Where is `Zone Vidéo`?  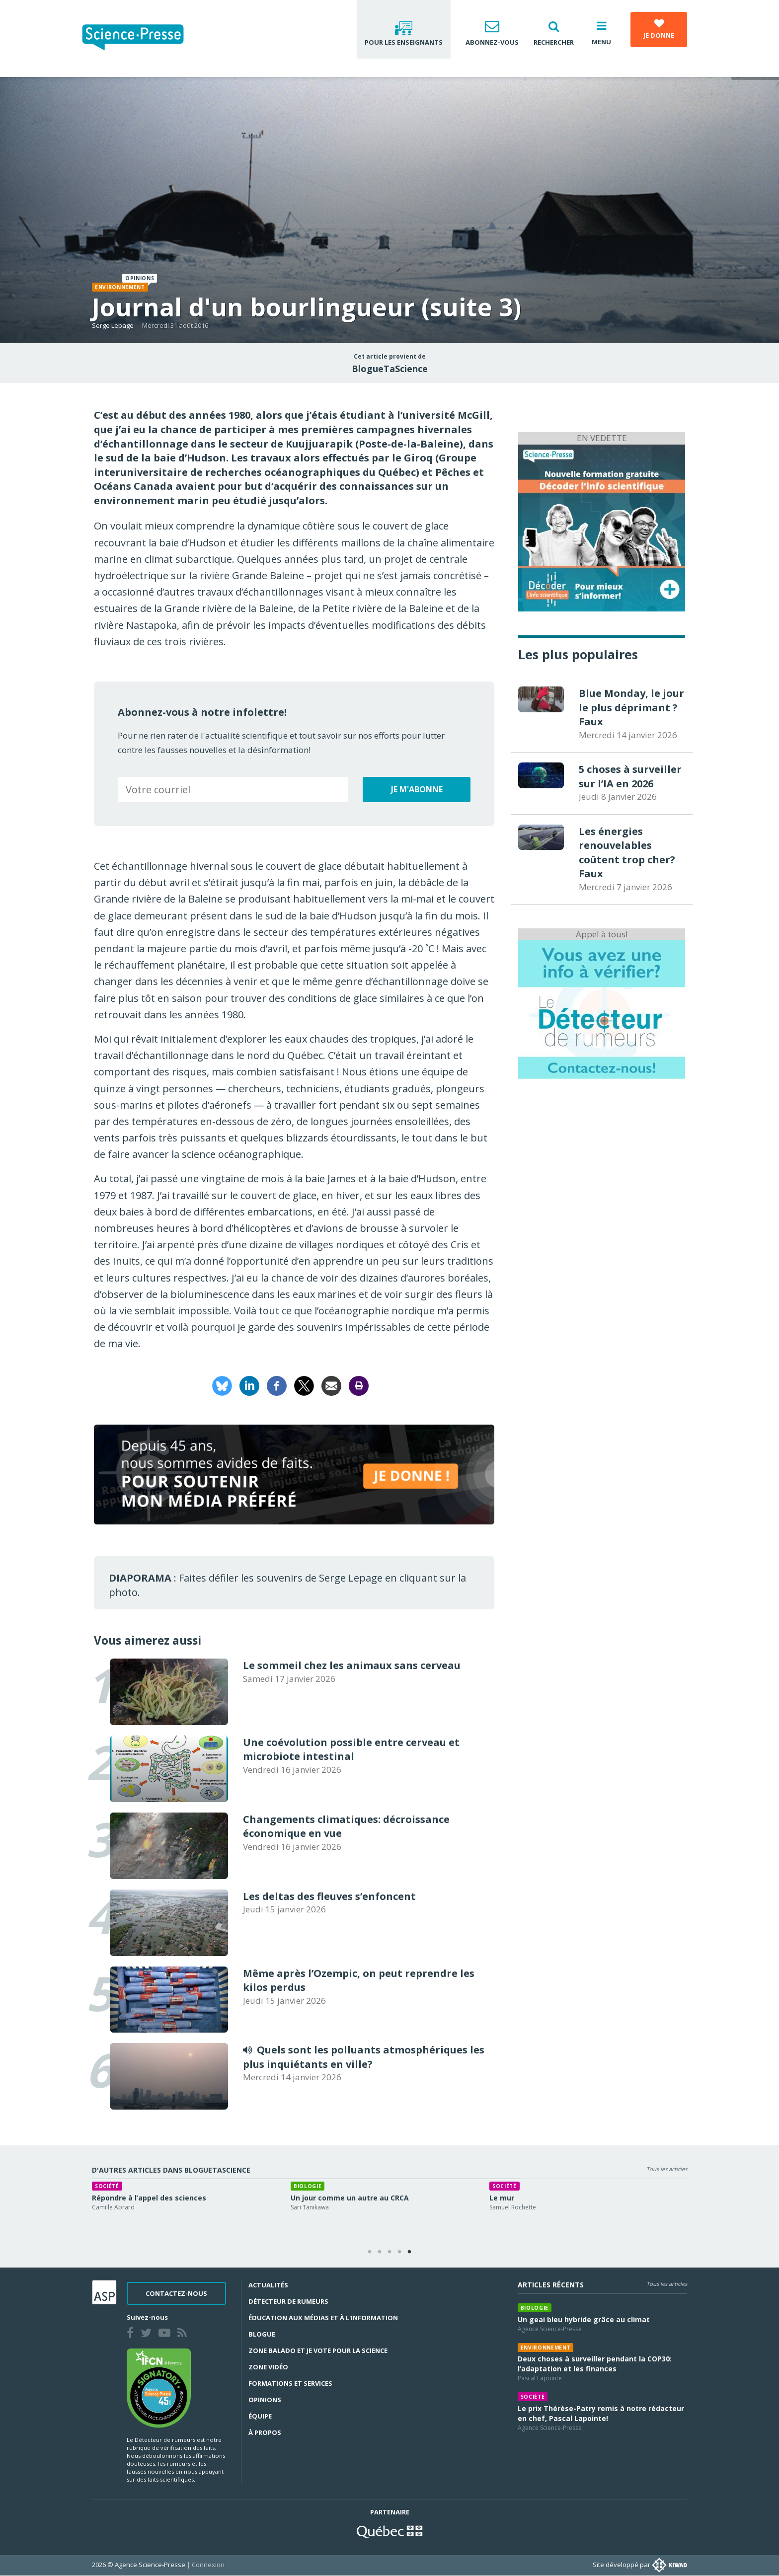 Zone Vidéo is located at coordinates (268, 2366).